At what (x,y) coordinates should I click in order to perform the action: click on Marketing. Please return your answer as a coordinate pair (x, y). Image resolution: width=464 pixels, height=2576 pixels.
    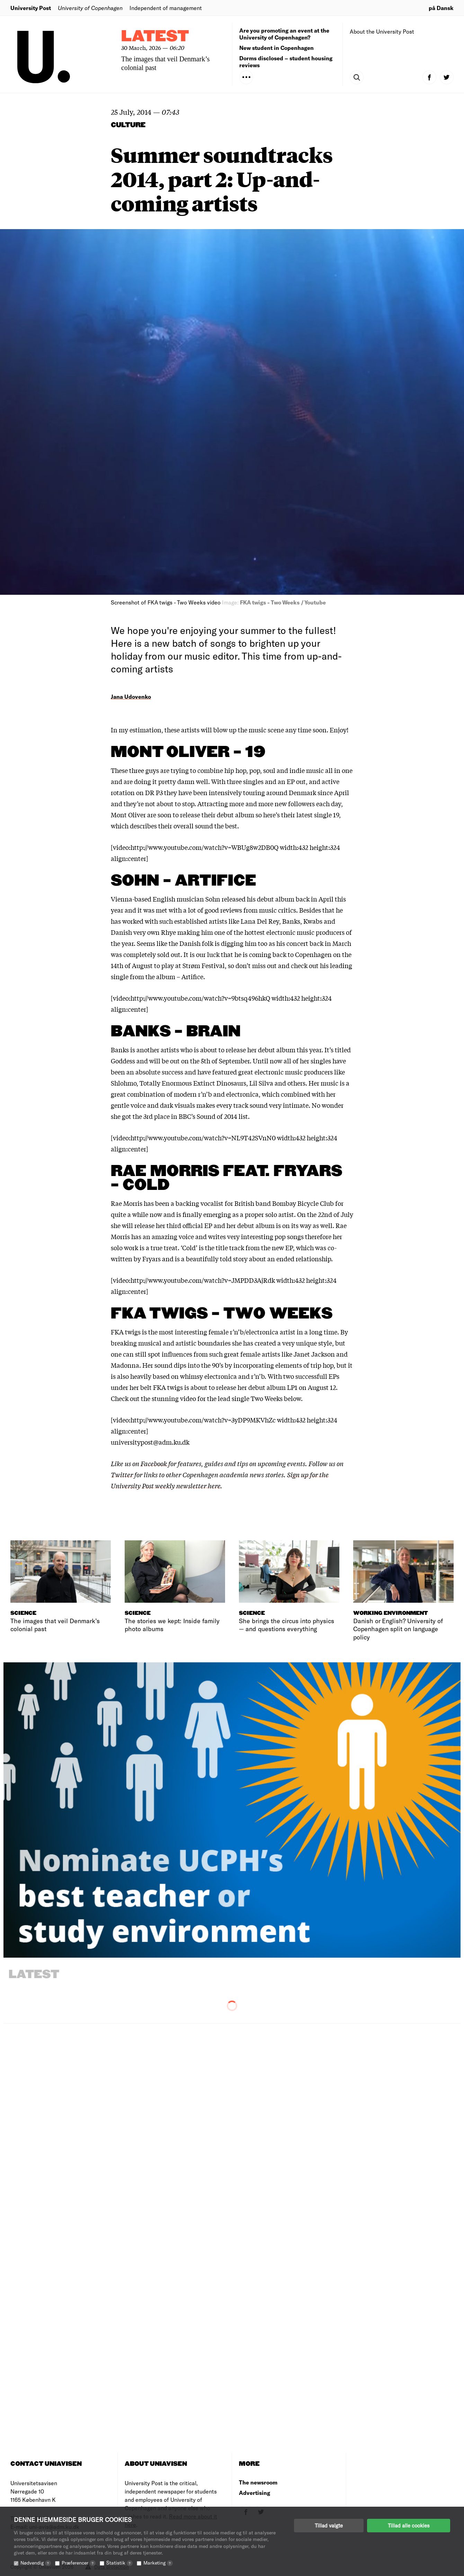
    Looking at the image, I should click on (158, 2563).